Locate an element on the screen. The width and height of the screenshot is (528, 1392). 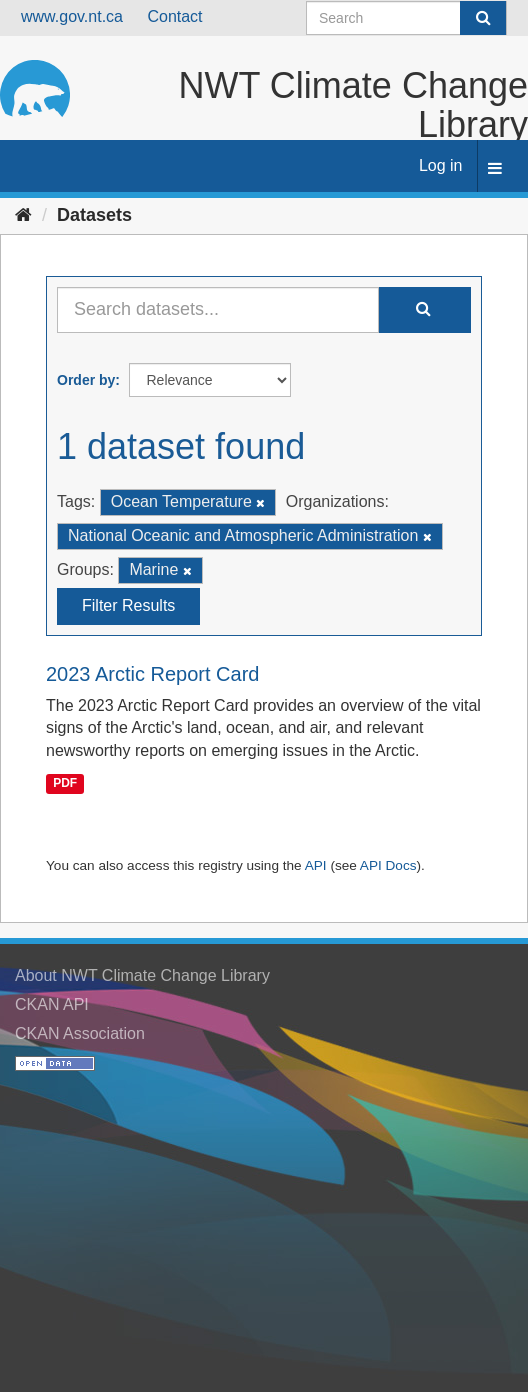
www.gov.nt.ca is located at coordinates (72, 16).